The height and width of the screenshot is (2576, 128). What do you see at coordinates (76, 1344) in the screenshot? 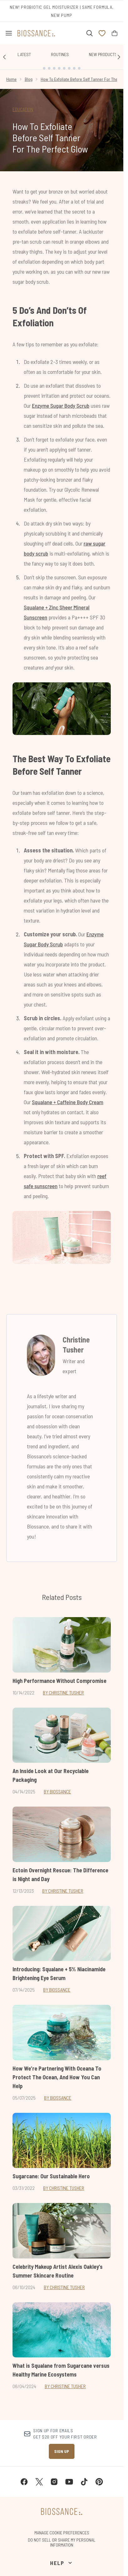
I see `Christine Tusher` at bounding box center [76, 1344].